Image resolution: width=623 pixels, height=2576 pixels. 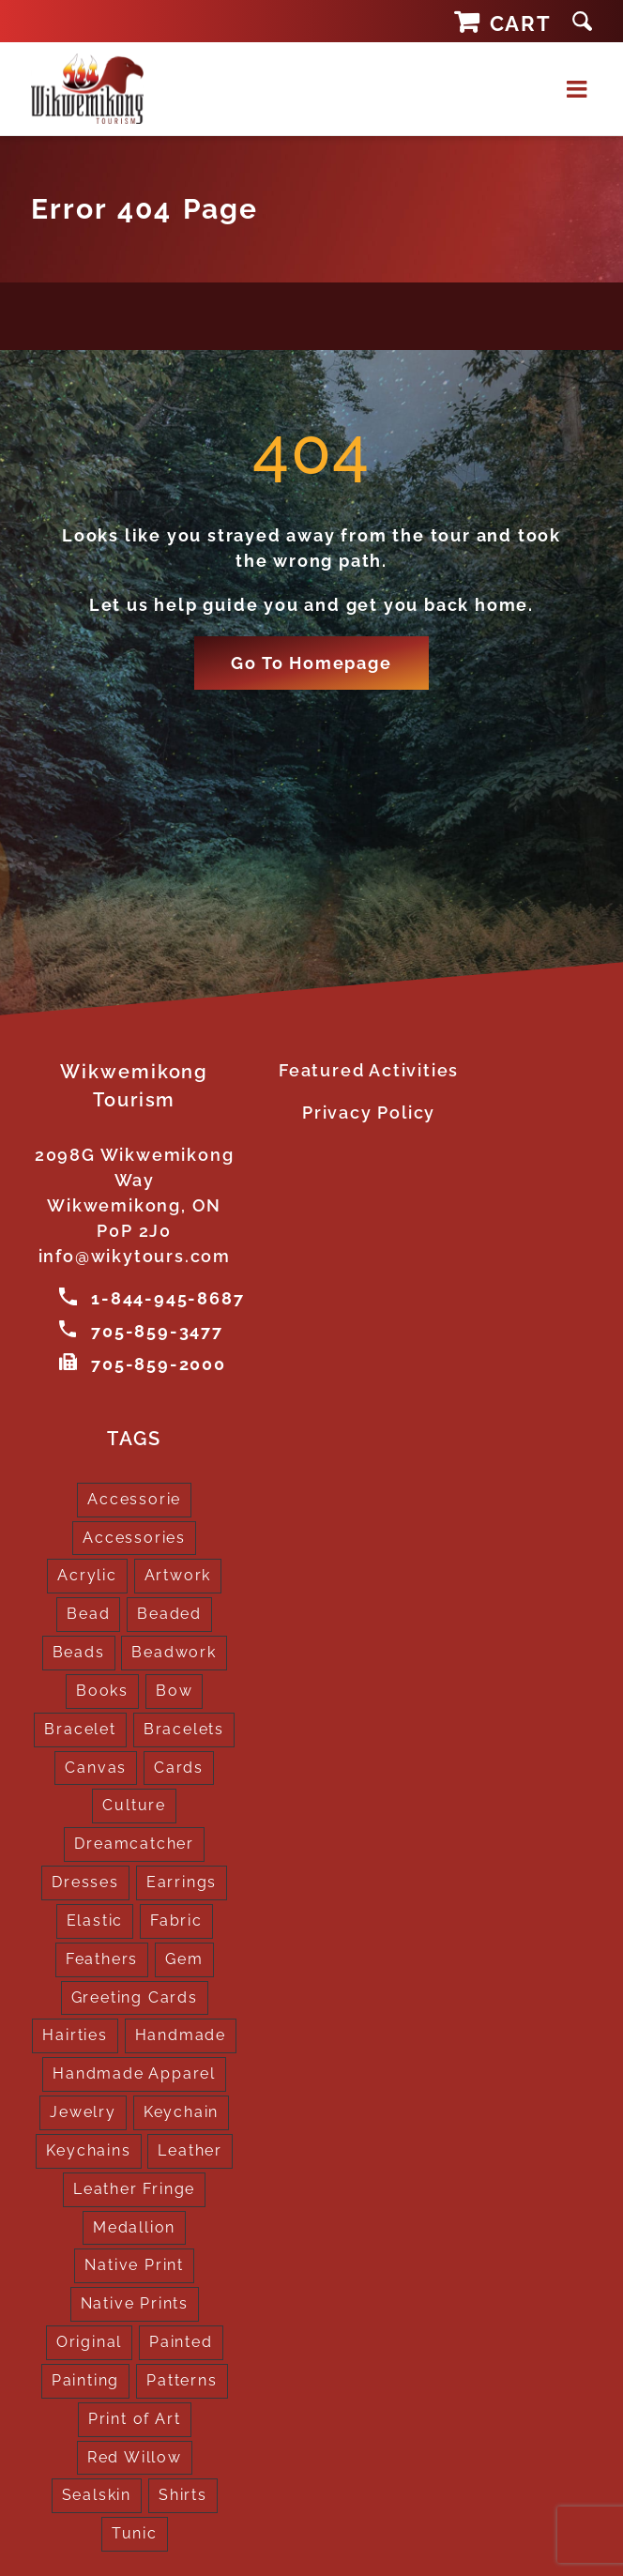 I want to click on Jewelry [Jewelry (4 products)], so click(x=83, y=2109).